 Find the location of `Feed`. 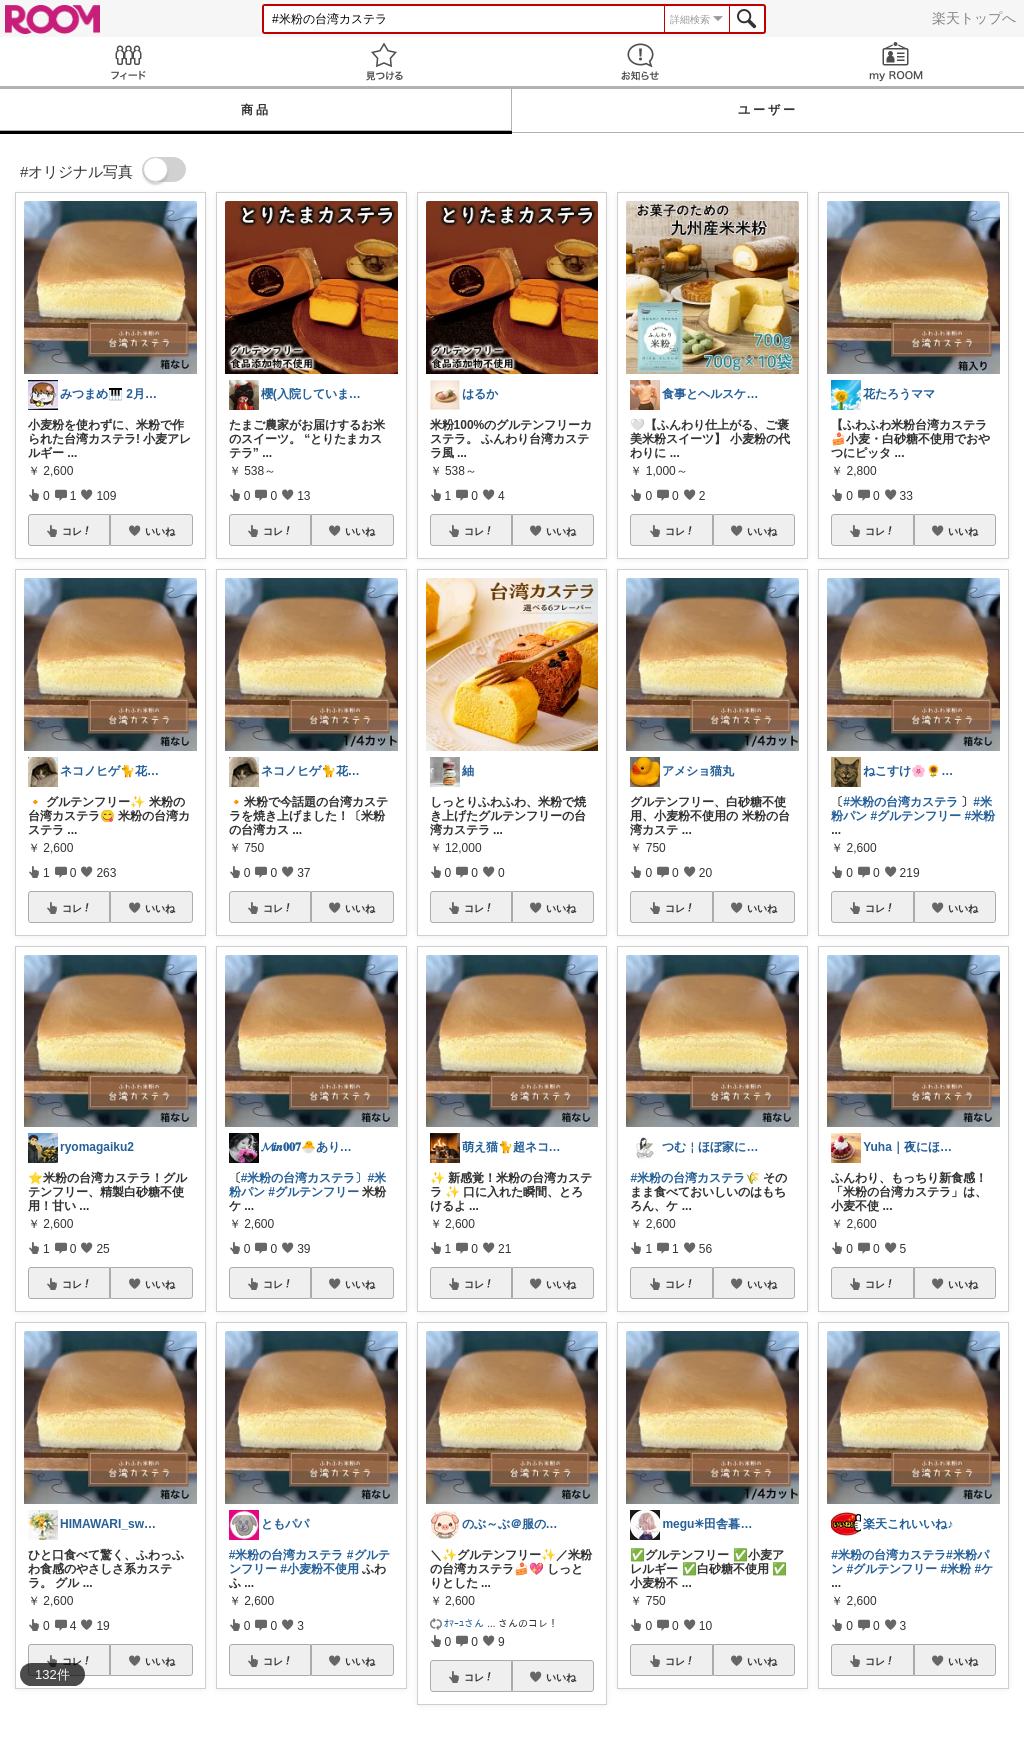

Feed is located at coordinates (128, 61).